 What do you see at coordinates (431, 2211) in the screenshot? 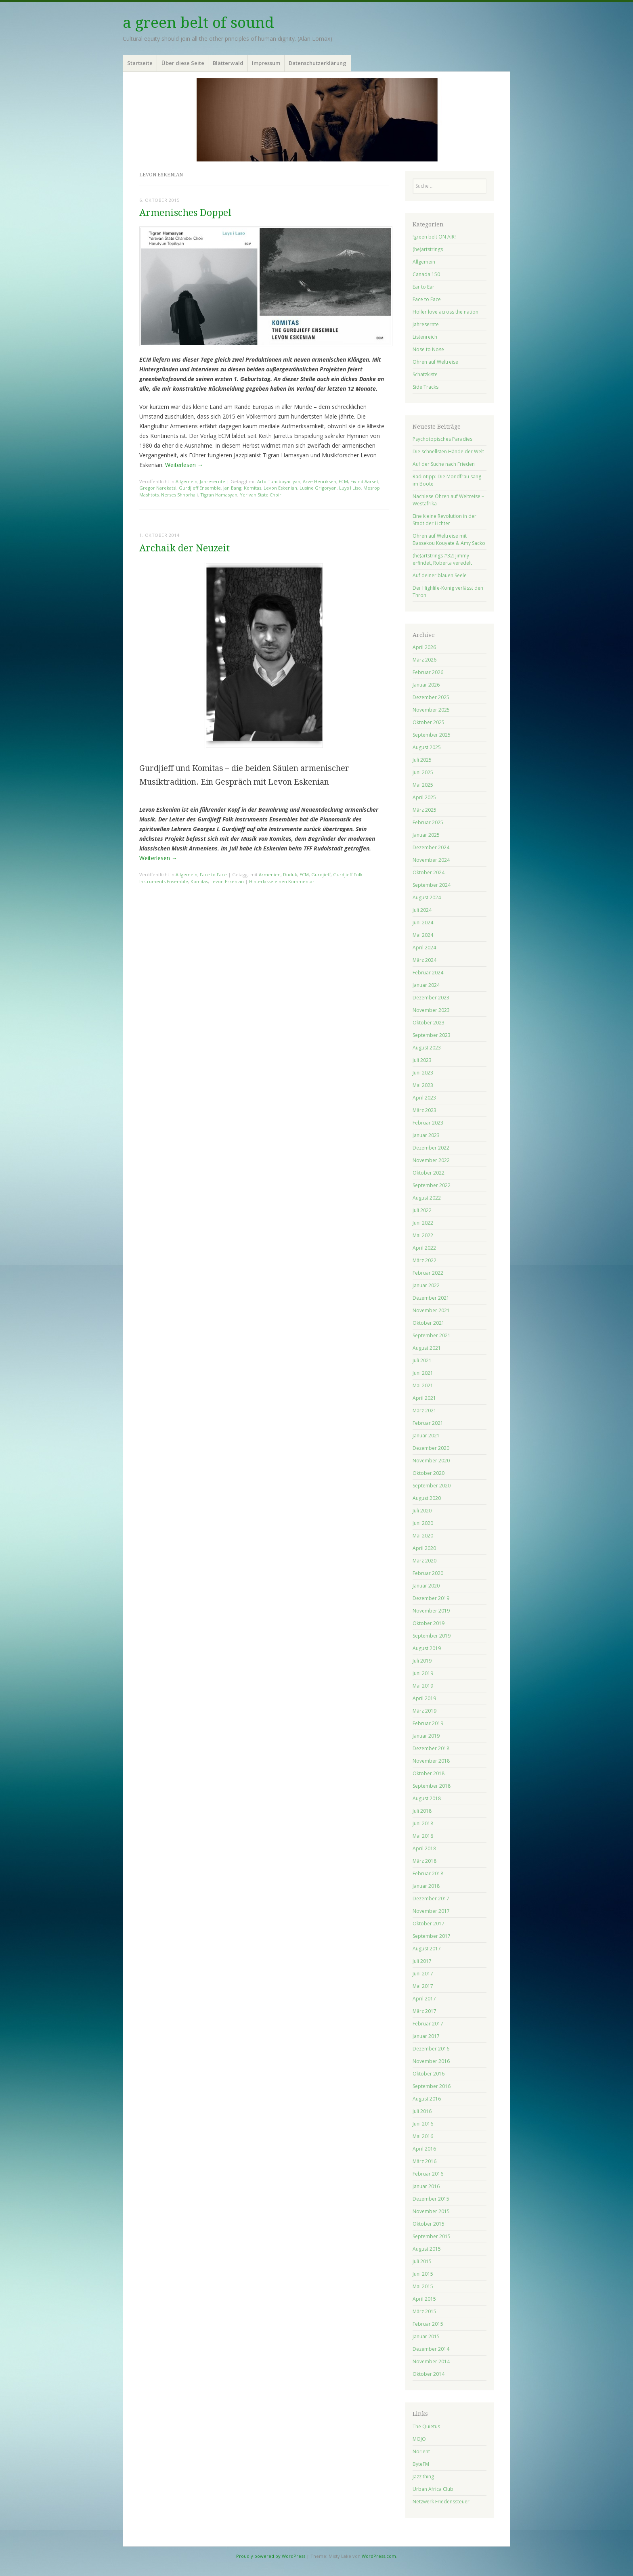
I see `November 2015` at bounding box center [431, 2211].